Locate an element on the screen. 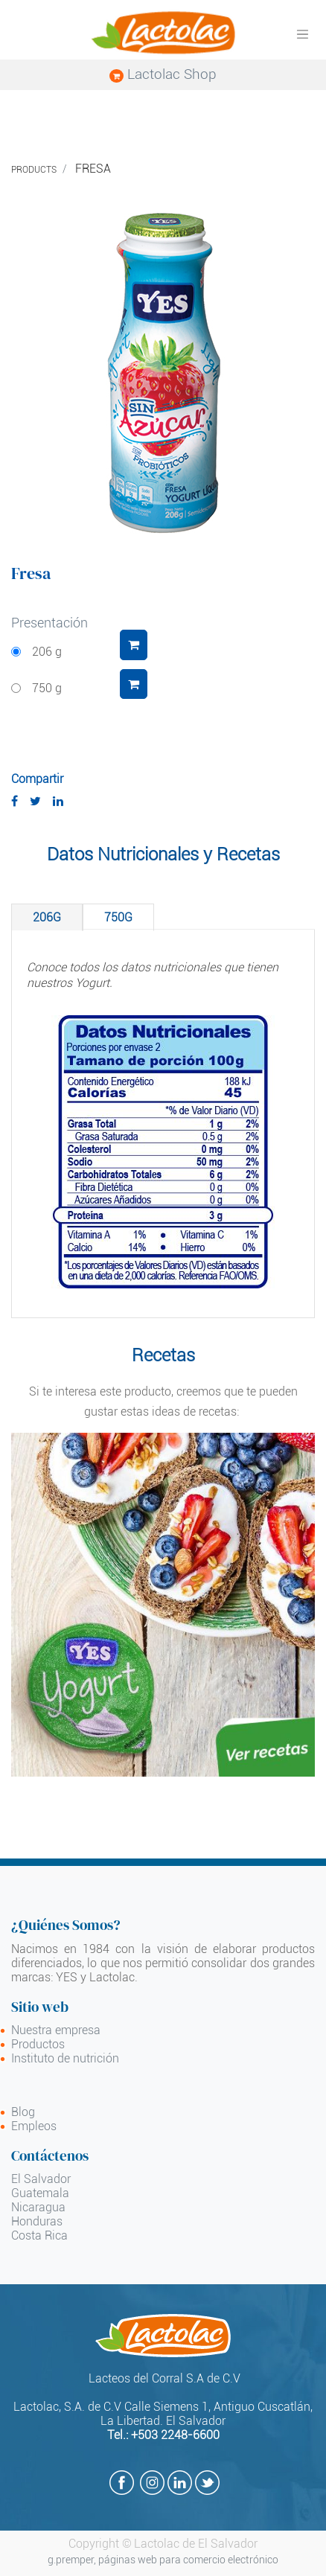 The height and width of the screenshot is (2576, 326). [tab] is located at coordinates (47, 917).